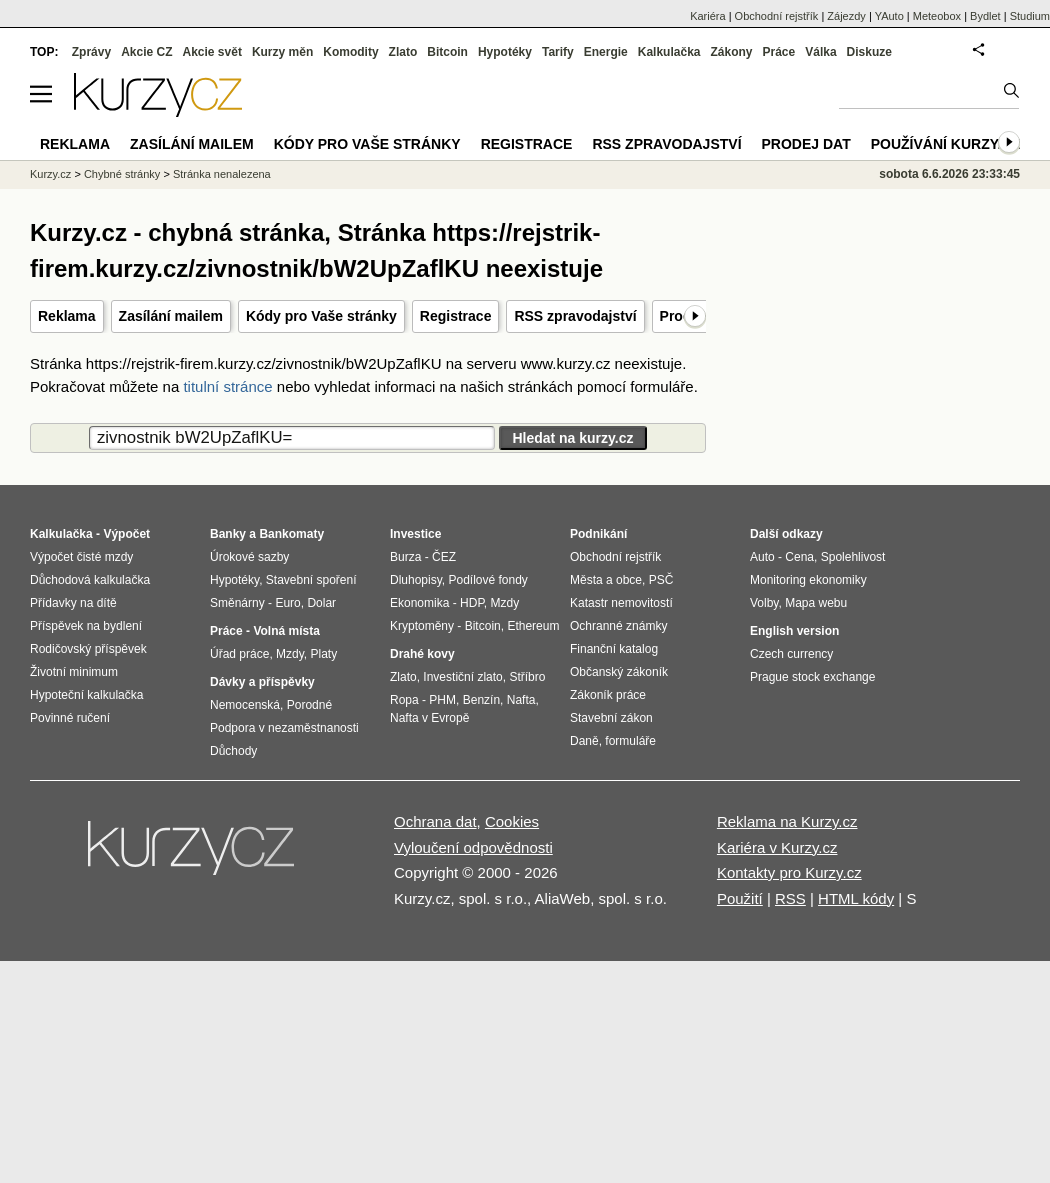 This screenshot has width=1050, height=1183. Describe the element at coordinates (404, 700) in the screenshot. I see `Ropa` at that location.